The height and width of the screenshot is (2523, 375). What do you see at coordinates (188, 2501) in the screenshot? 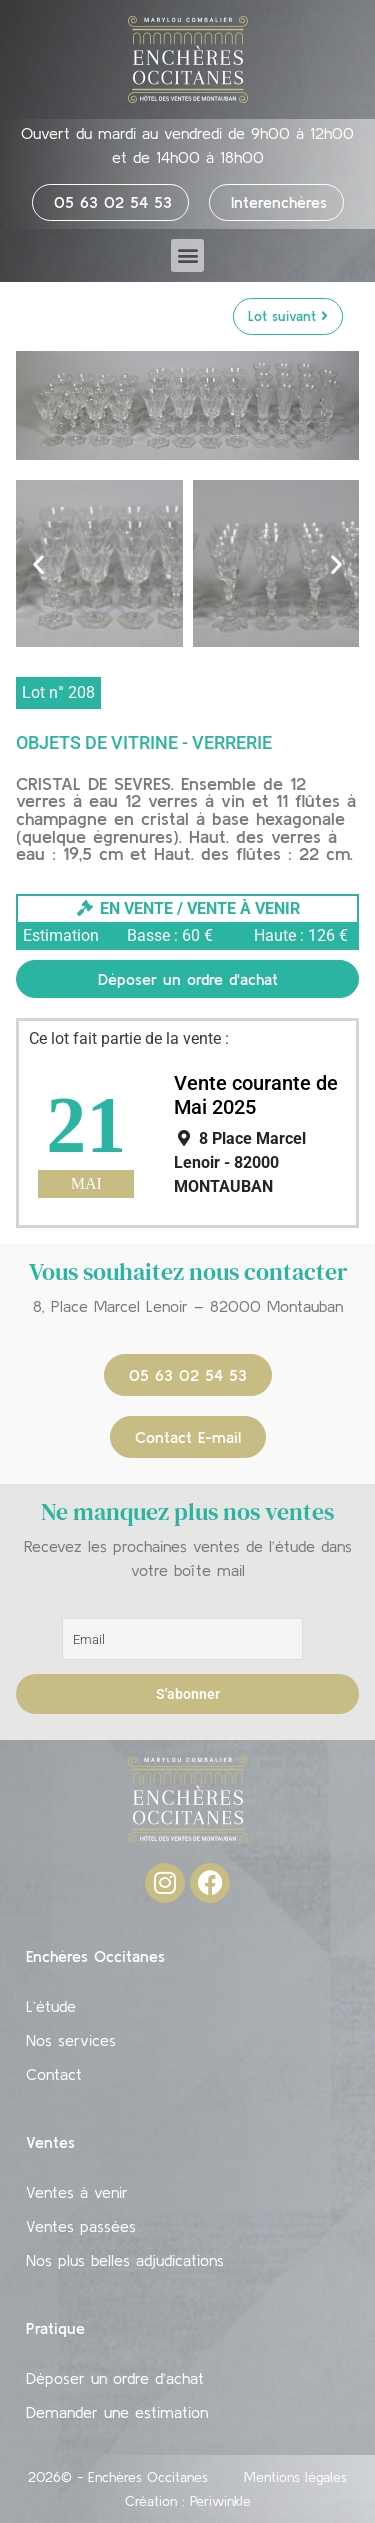
I see `Création : Periwinkle` at bounding box center [188, 2501].